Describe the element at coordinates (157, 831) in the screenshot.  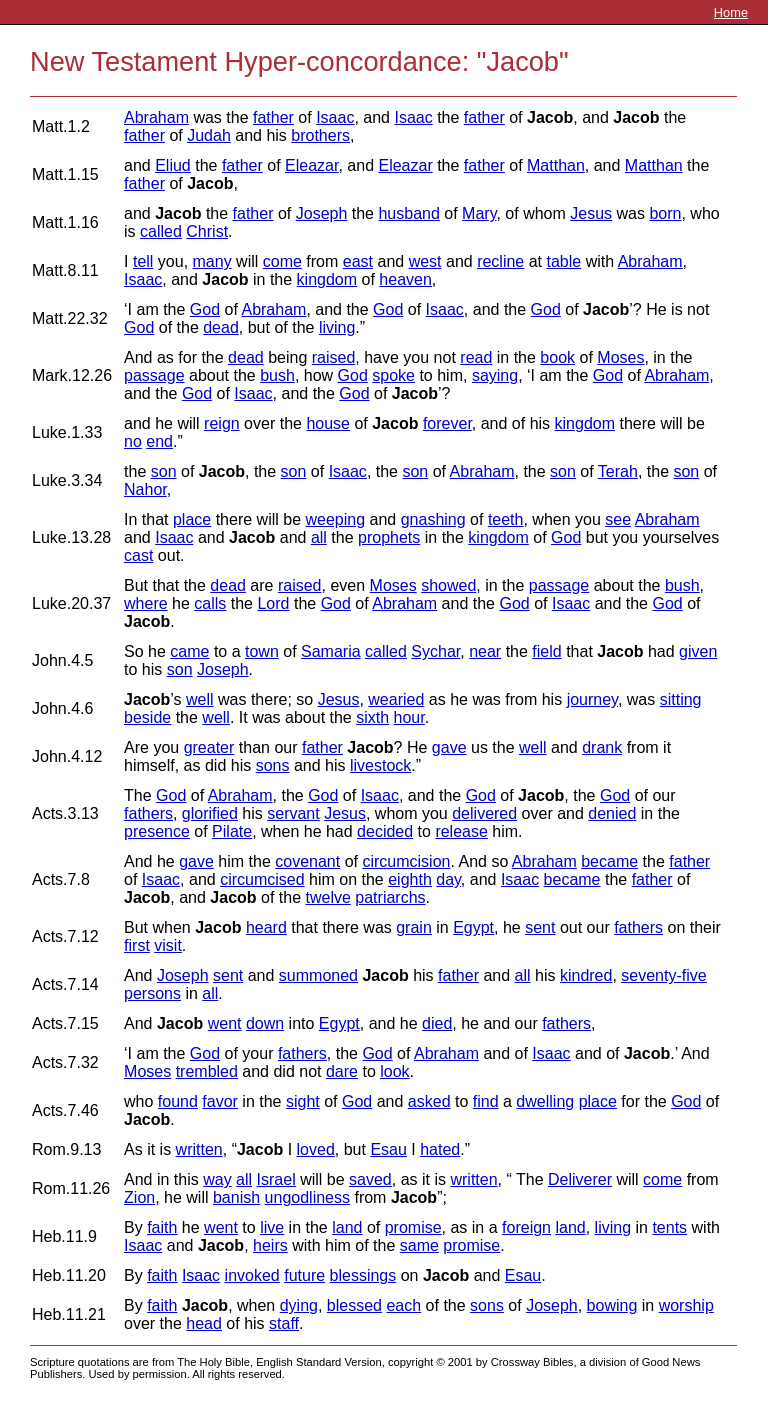
I see `presence` at that location.